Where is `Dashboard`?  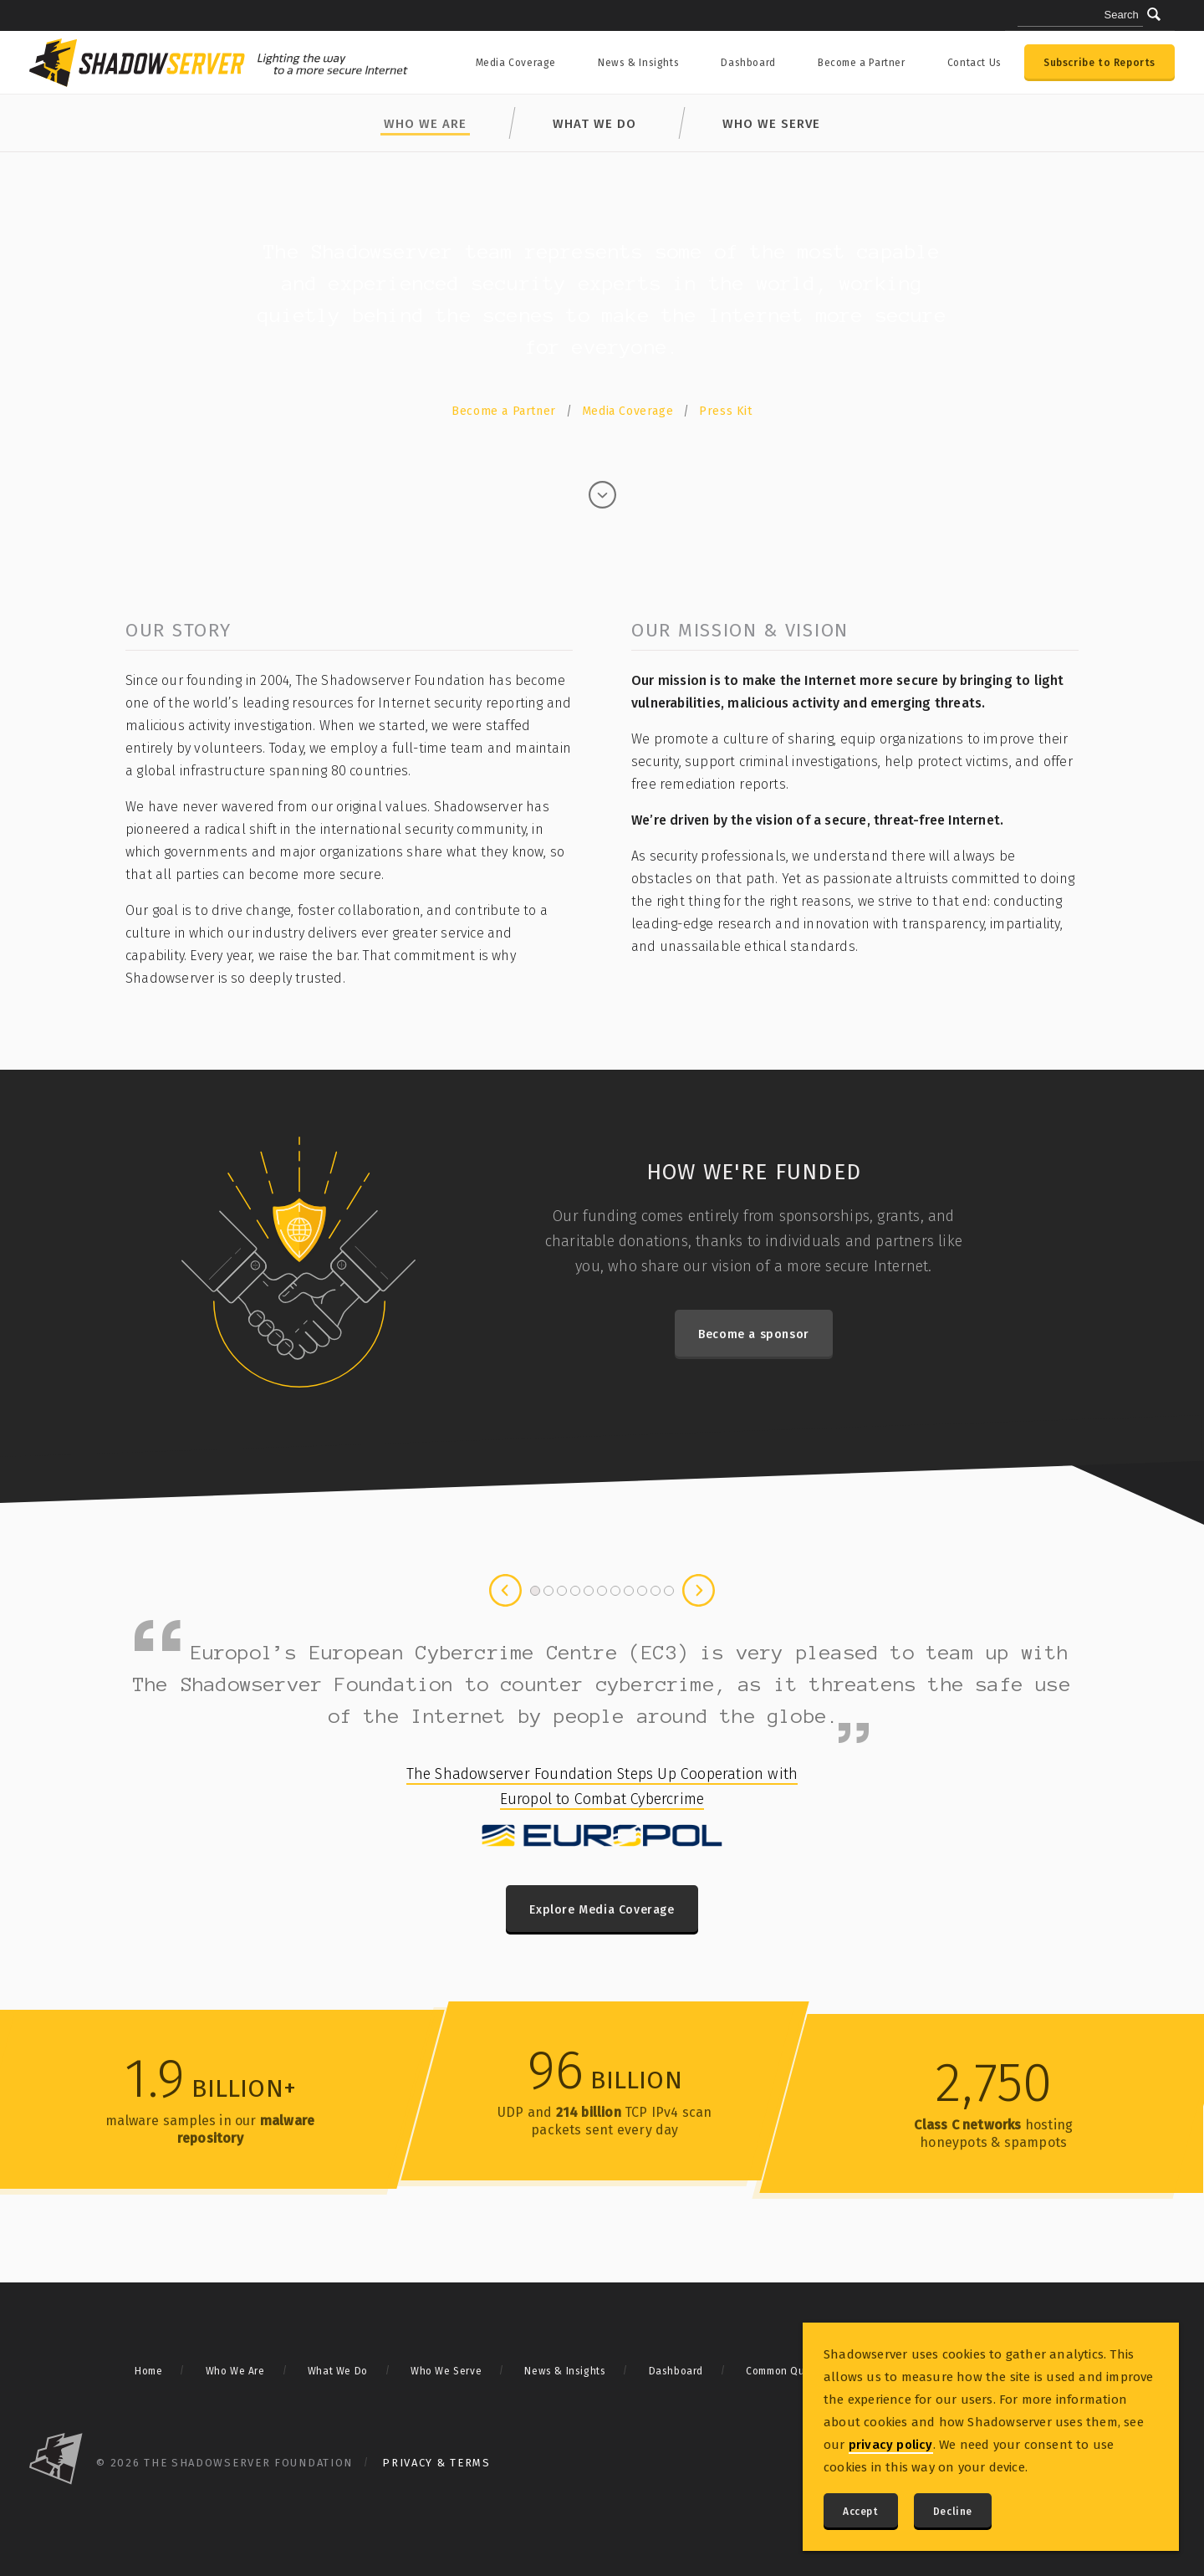
Dashboard is located at coordinates (748, 63).